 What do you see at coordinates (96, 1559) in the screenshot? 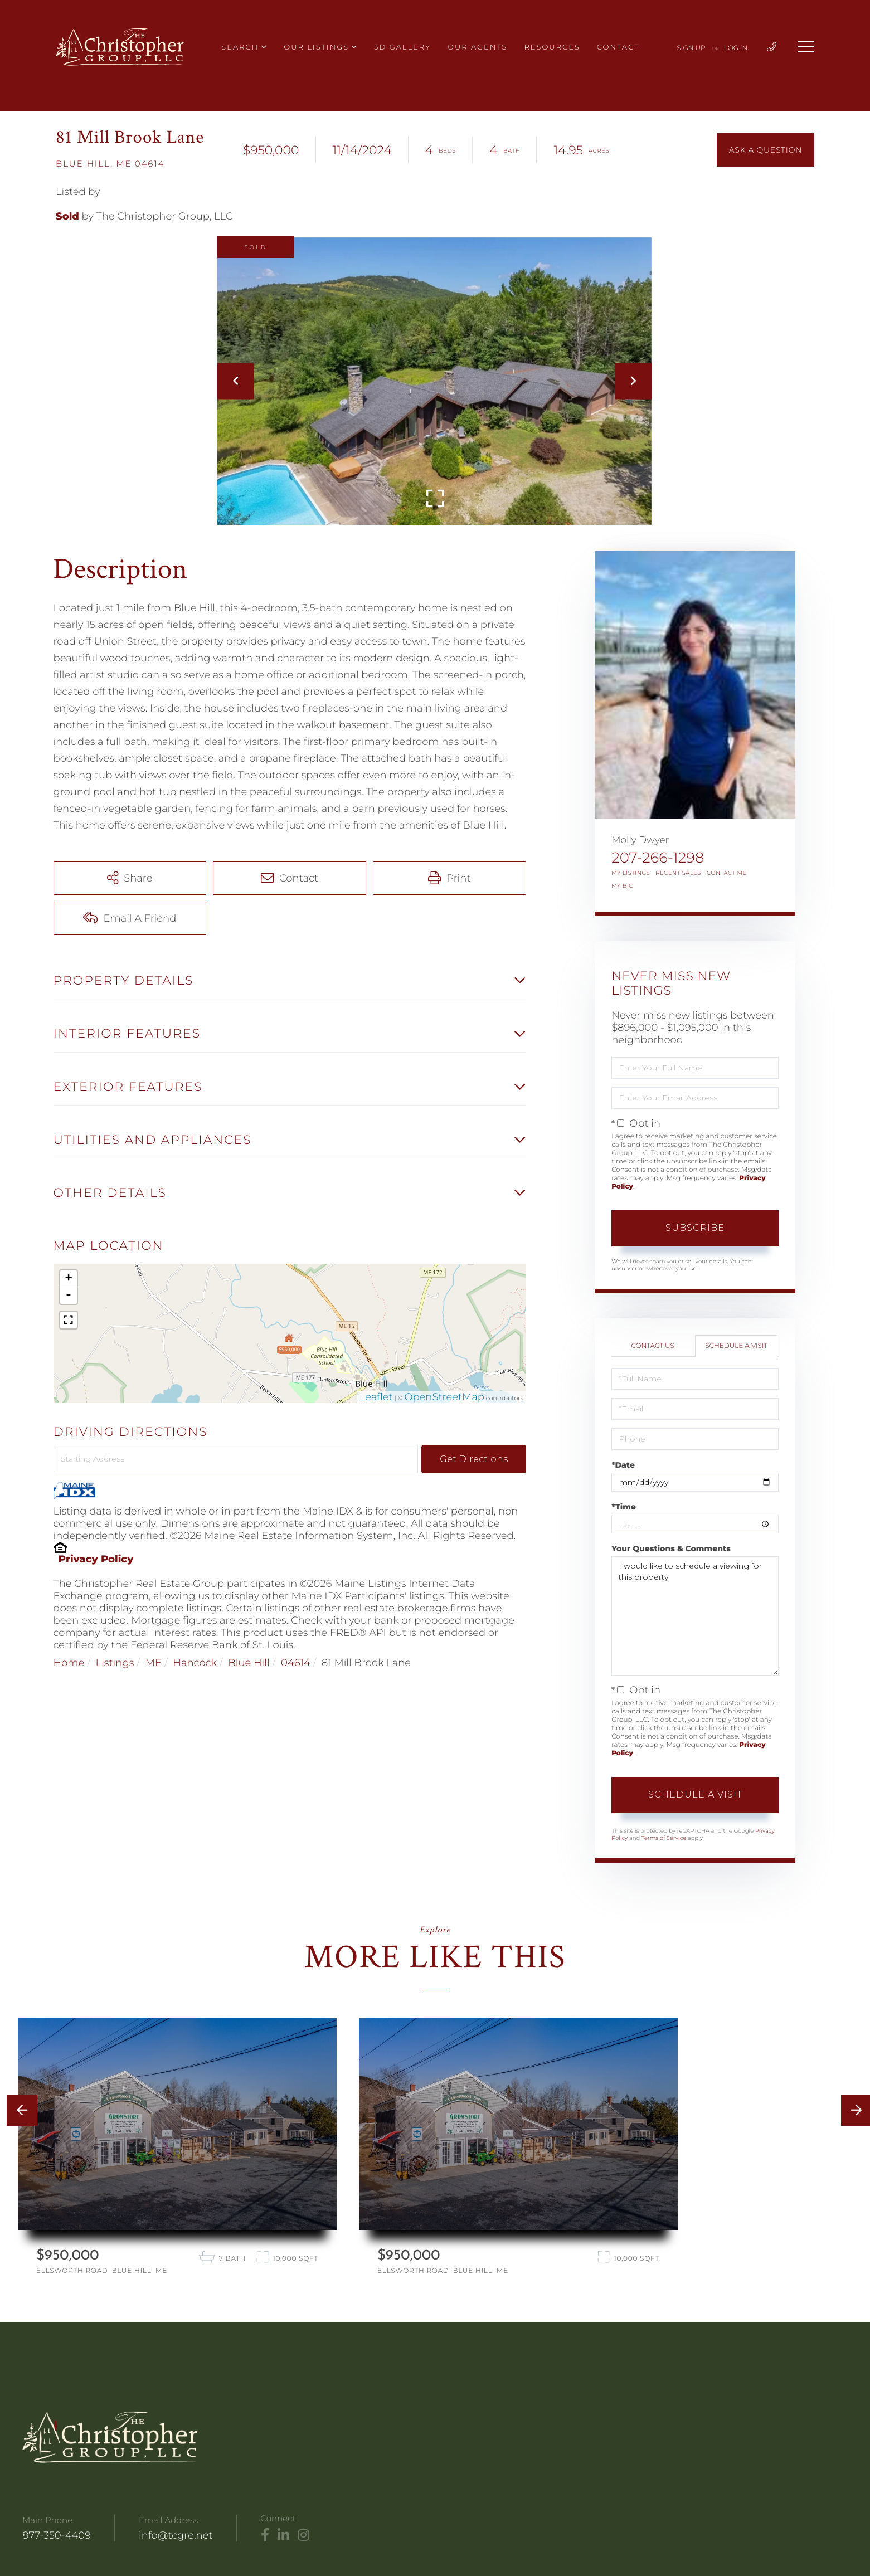
I see `Privacy Policy` at bounding box center [96, 1559].